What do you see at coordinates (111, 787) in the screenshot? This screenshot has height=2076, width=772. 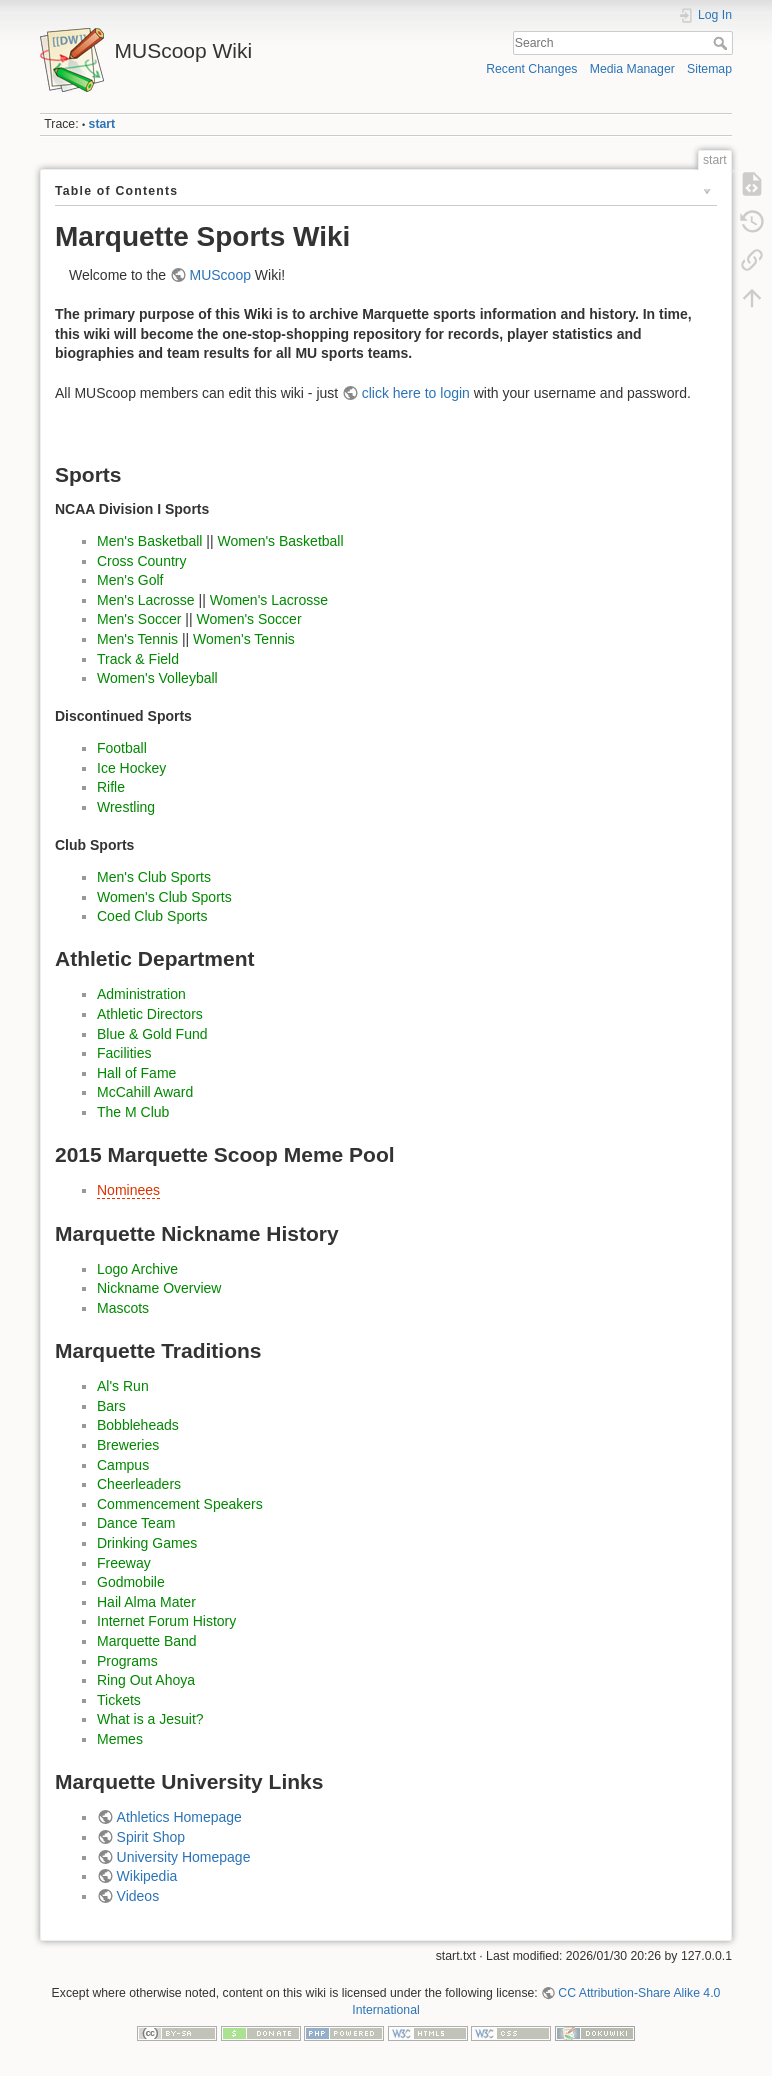 I see `Rifle` at bounding box center [111, 787].